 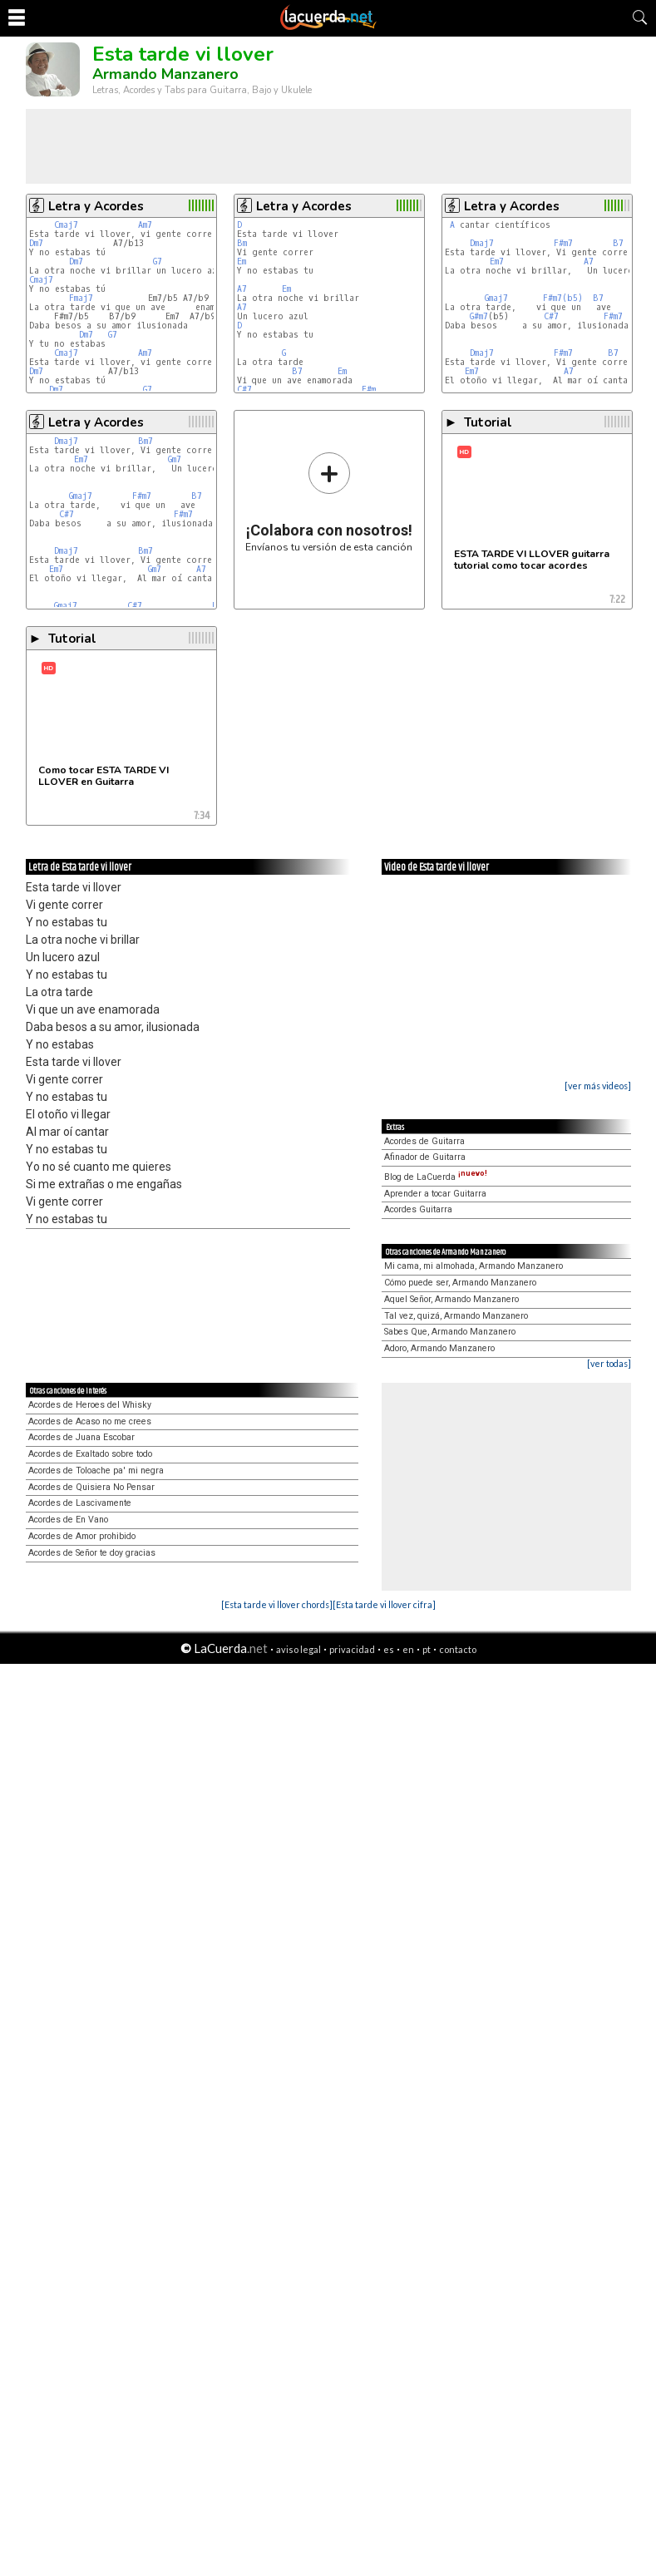 What do you see at coordinates (451, 1299) in the screenshot?
I see `Aquel Señor, Armando Manzanero` at bounding box center [451, 1299].